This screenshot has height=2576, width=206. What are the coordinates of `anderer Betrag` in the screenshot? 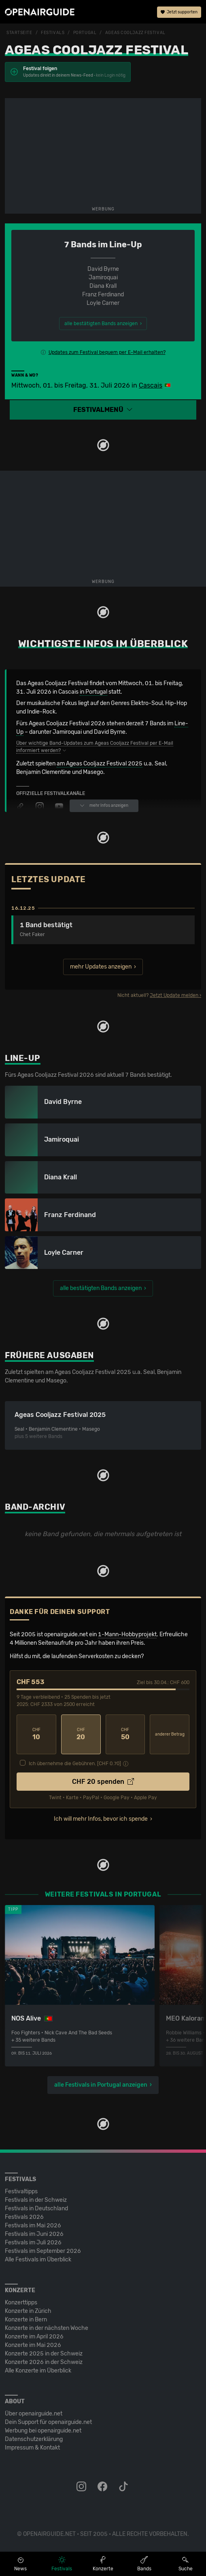 It's located at (170, 1734).